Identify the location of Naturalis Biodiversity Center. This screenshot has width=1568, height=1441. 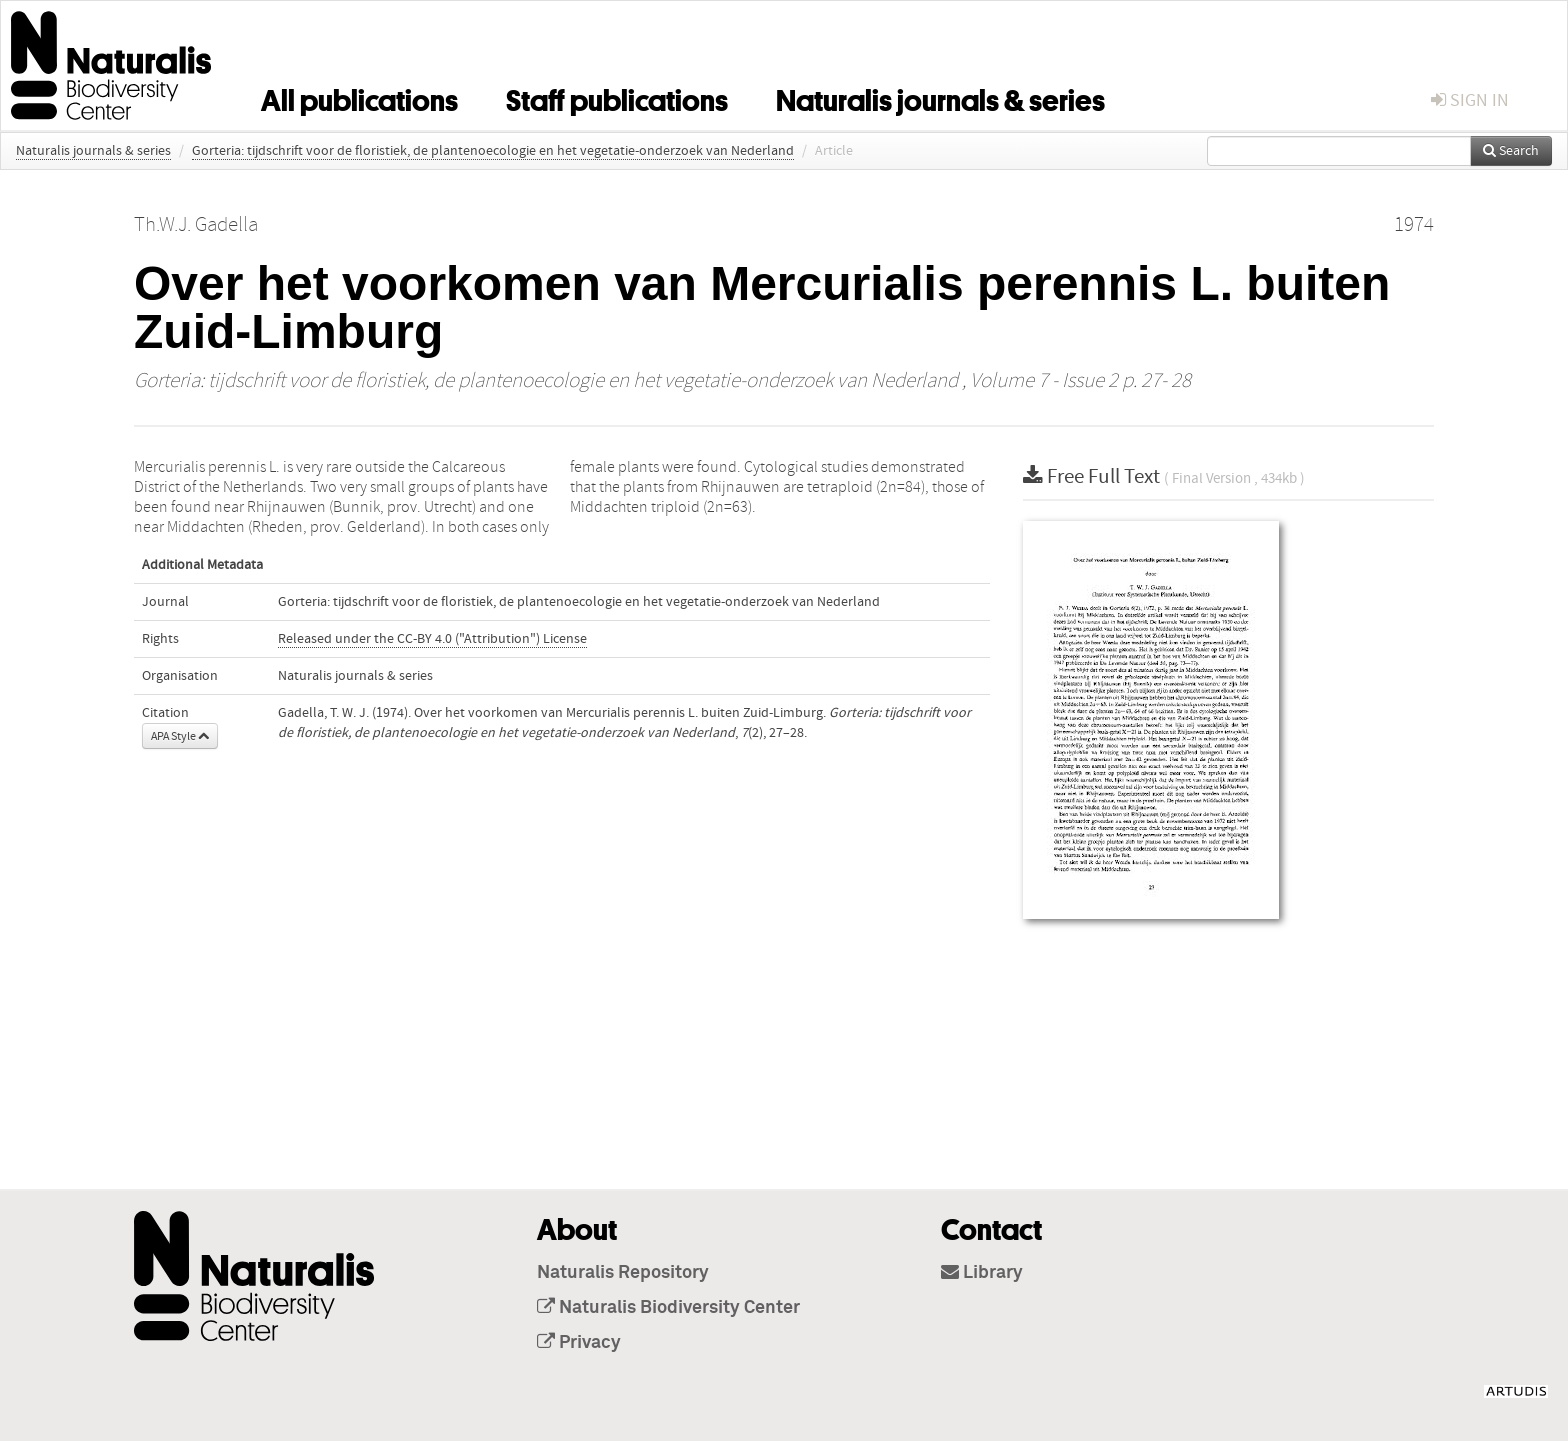
(668, 1308).